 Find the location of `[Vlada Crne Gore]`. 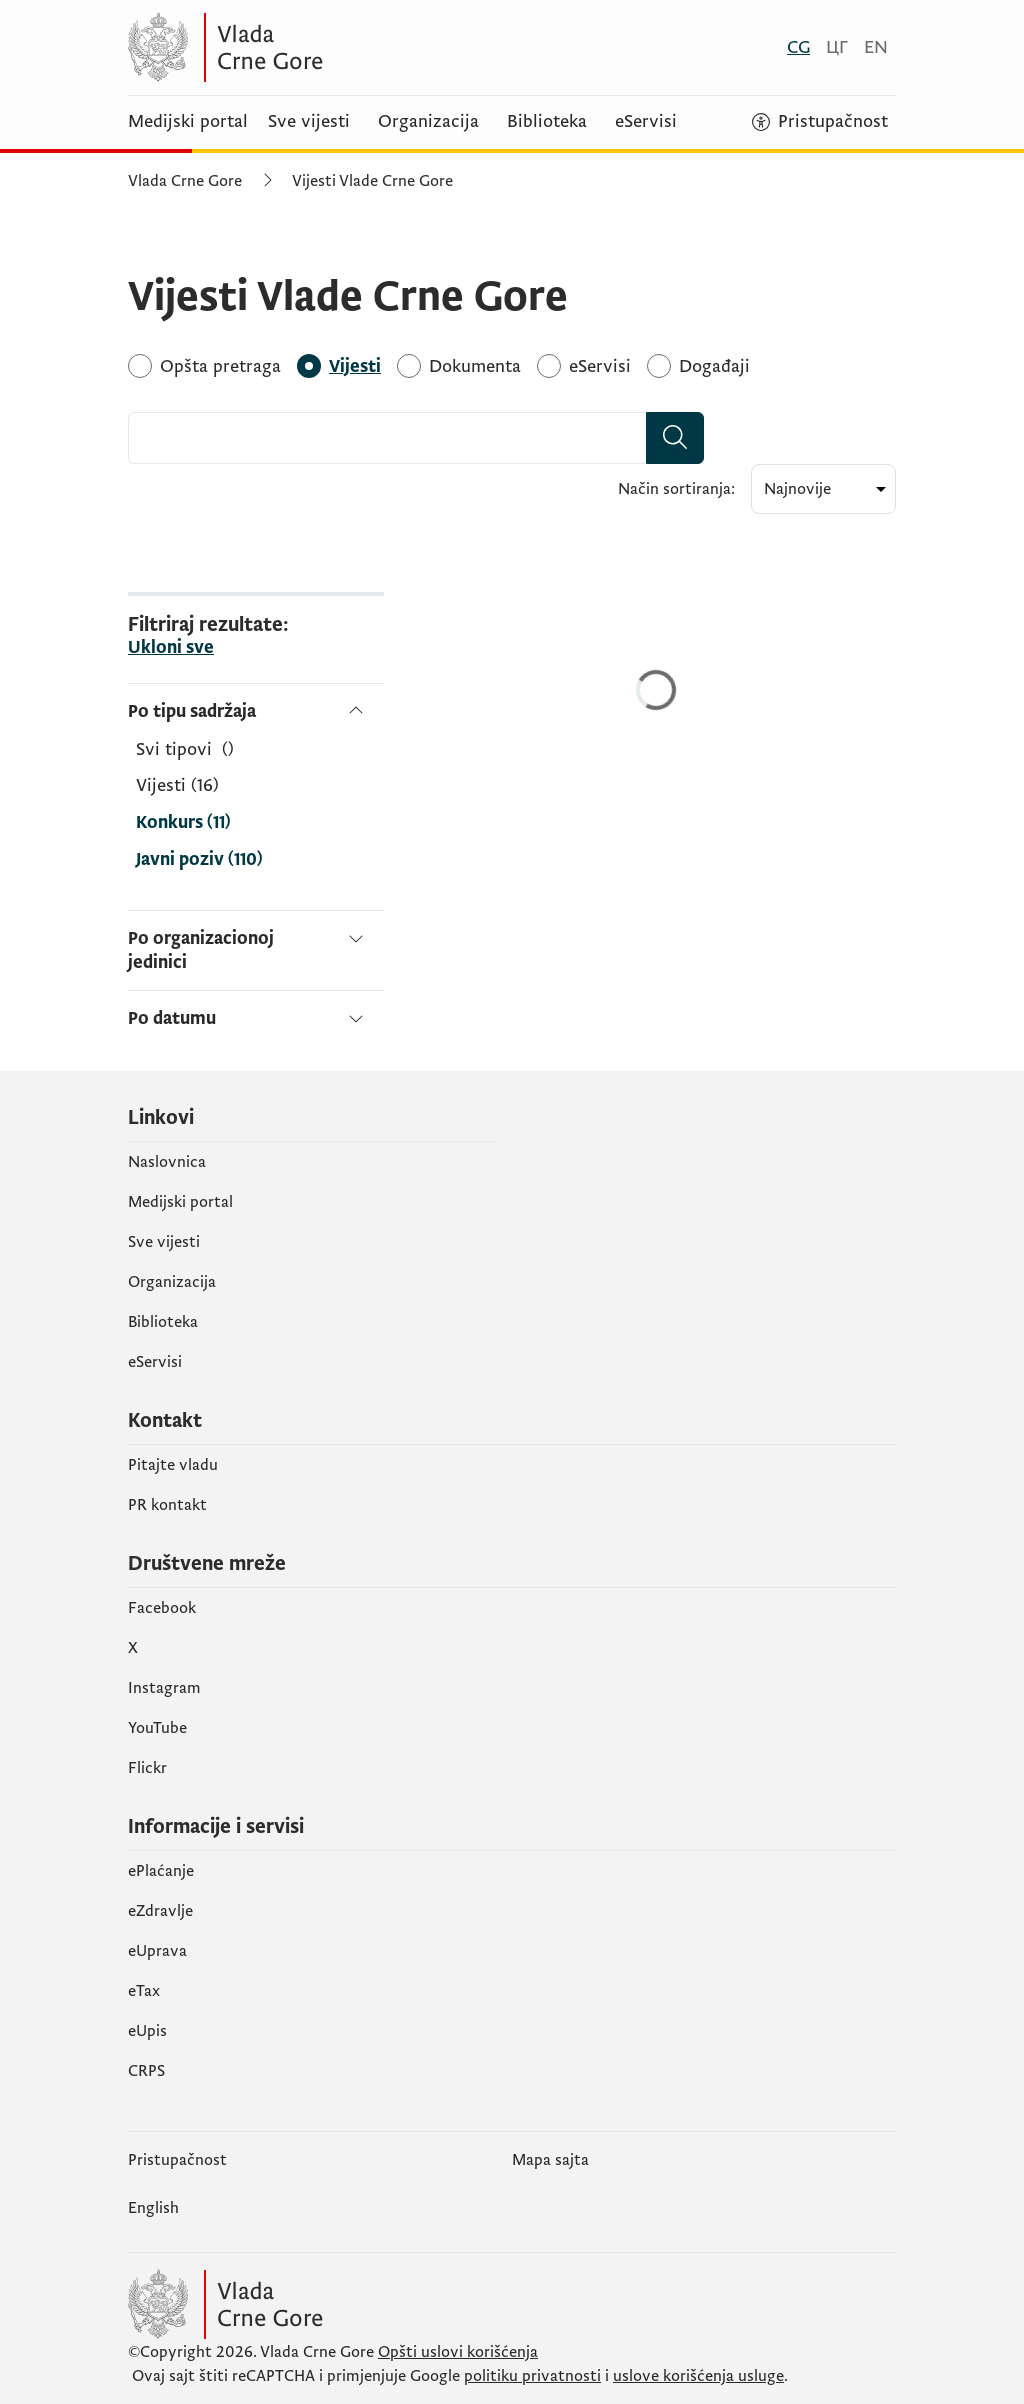

[Vlada Crne Gore] is located at coordinates (323, 47).